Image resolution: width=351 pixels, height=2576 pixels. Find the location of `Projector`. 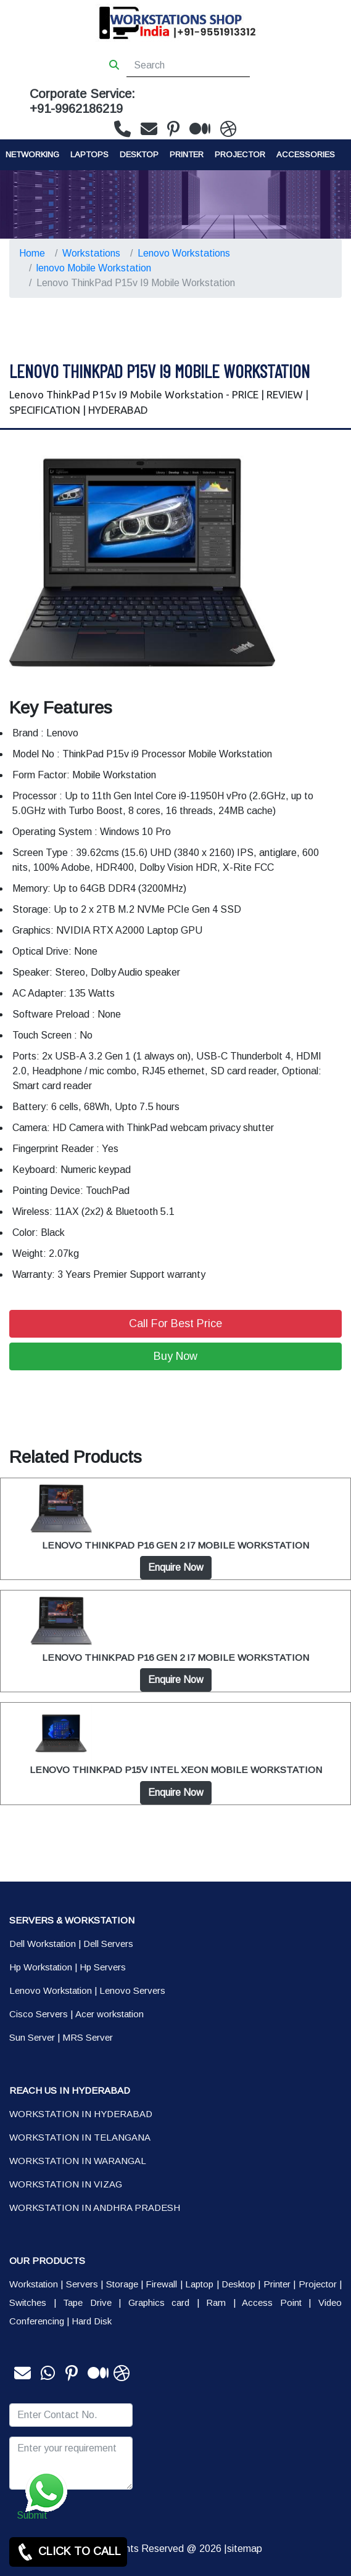

Projector is located at coordinates (240, 154).